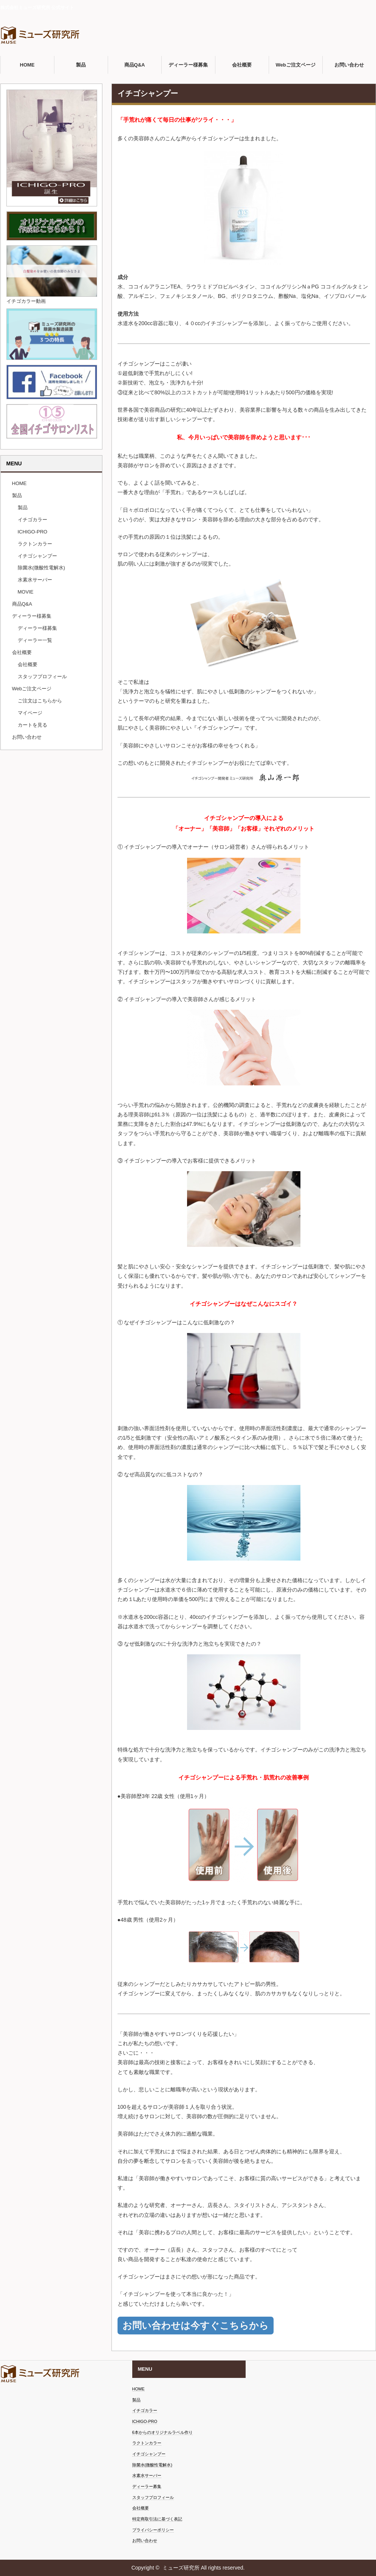  Describe the element at coordinates (33, 532) in the screenshot. I see `ICHIGO-PRO` at that location.